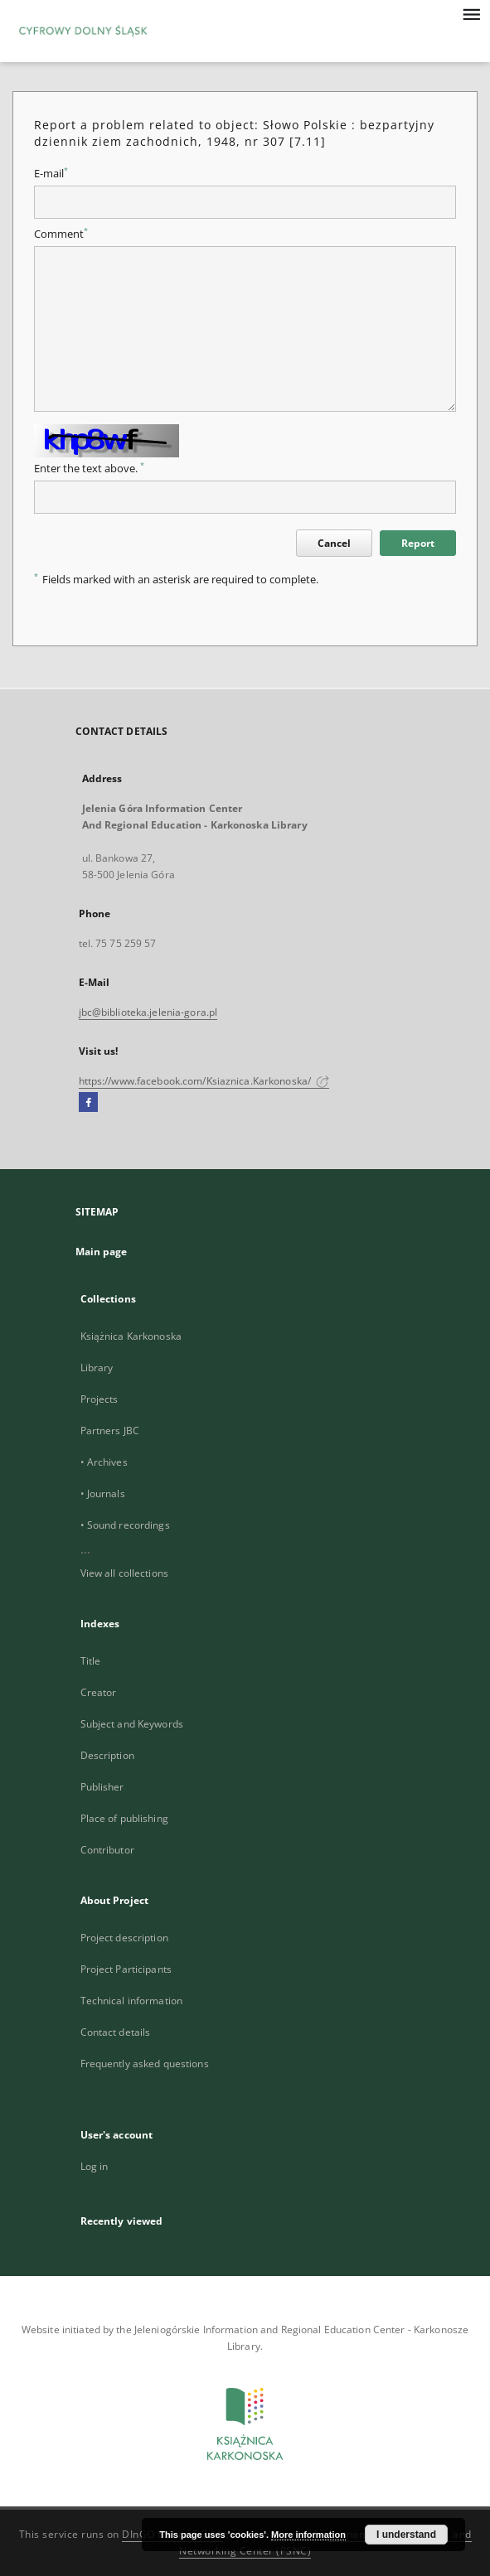 Image resolution: width=490 pixels, height=2576 pixels. Describe the element at coordinates (51, 174) in the screenshot. I see `E-mail` at that location.